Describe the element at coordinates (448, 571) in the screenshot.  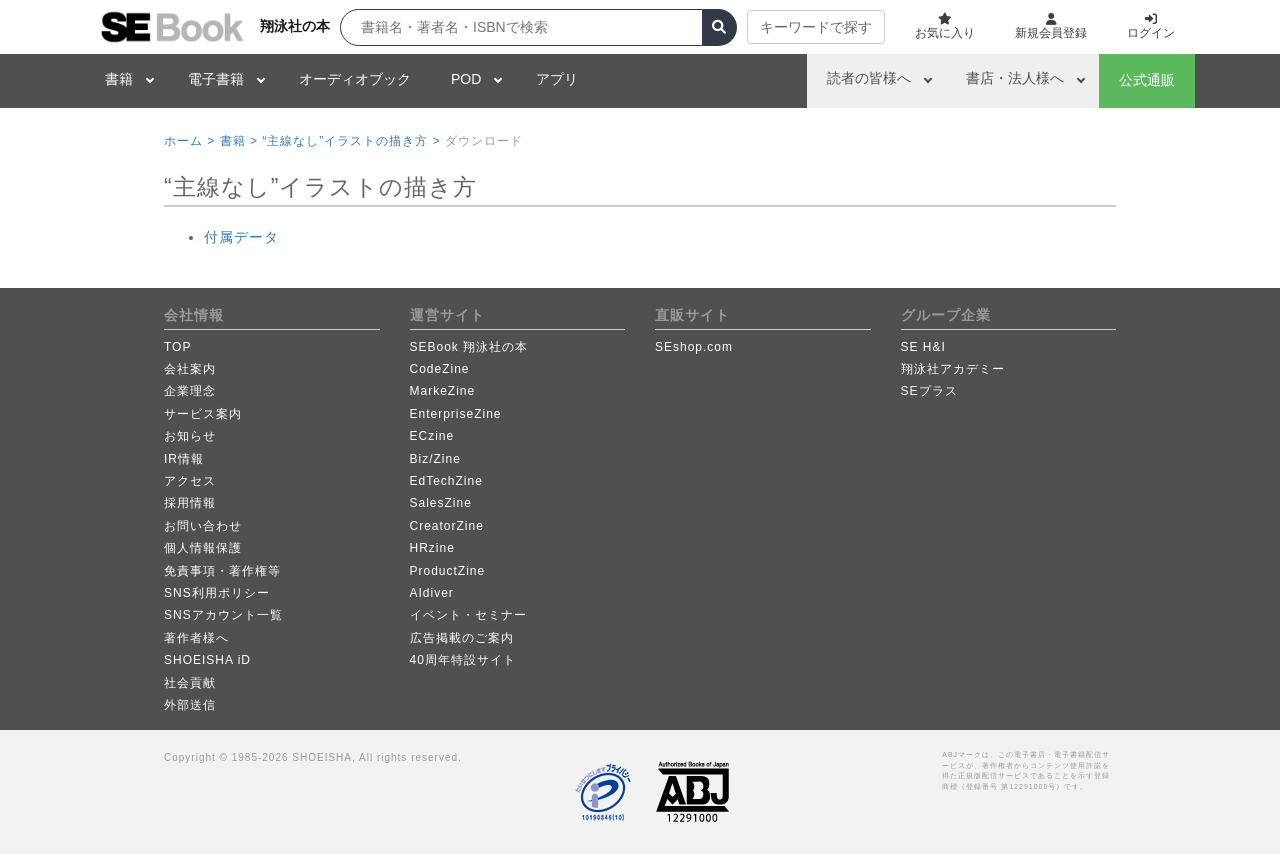
I see `ProductZine` at that location.